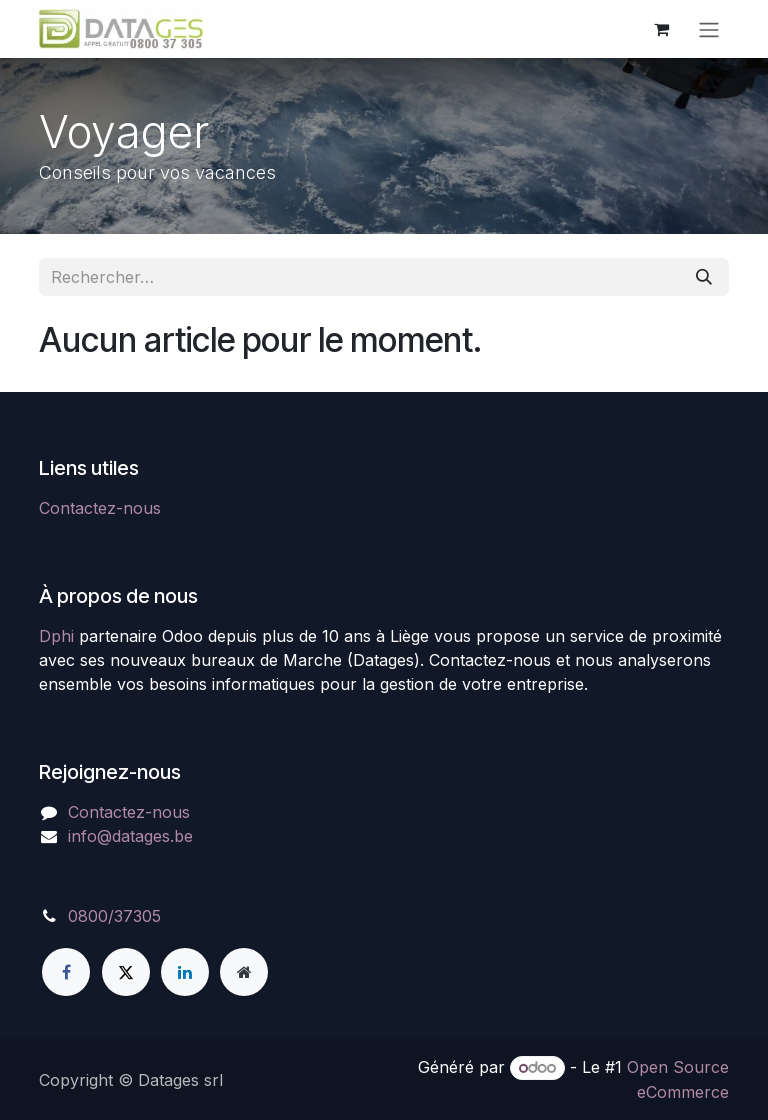 The height and width of the screenshot is (1120, 768). What do you see at coordinates (66, 972) in the screenshot?
I see `[Facebook]` at bounding box center [66, 972].